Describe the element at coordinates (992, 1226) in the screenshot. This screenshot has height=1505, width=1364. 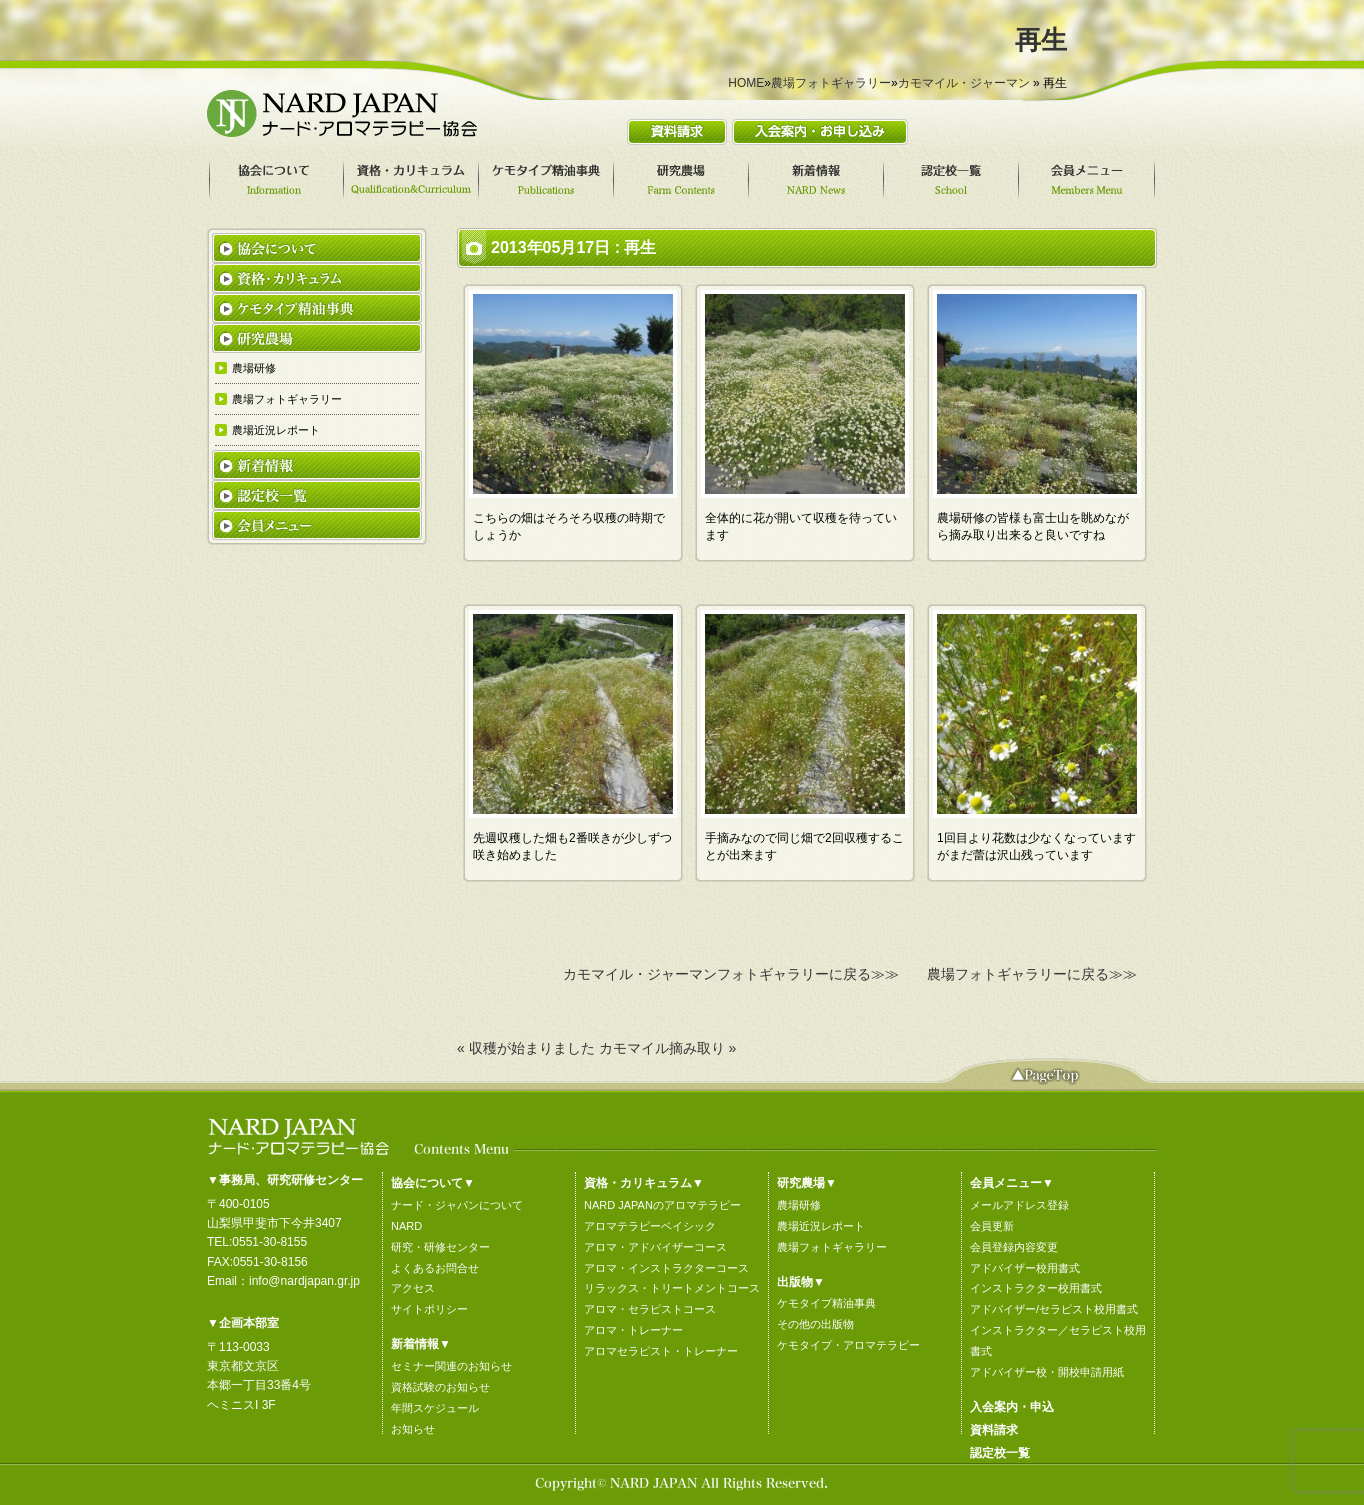
I see `会員更新` at that location.